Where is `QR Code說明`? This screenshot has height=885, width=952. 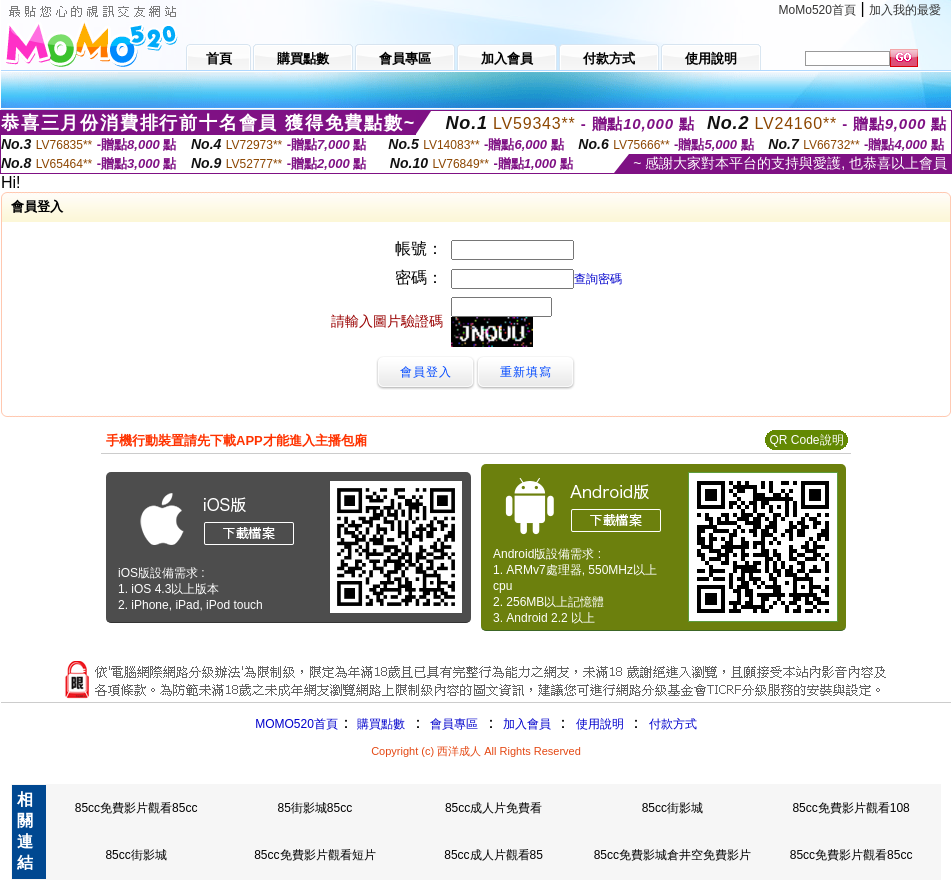
QR Code說明 is located at coordinates (806, 440).